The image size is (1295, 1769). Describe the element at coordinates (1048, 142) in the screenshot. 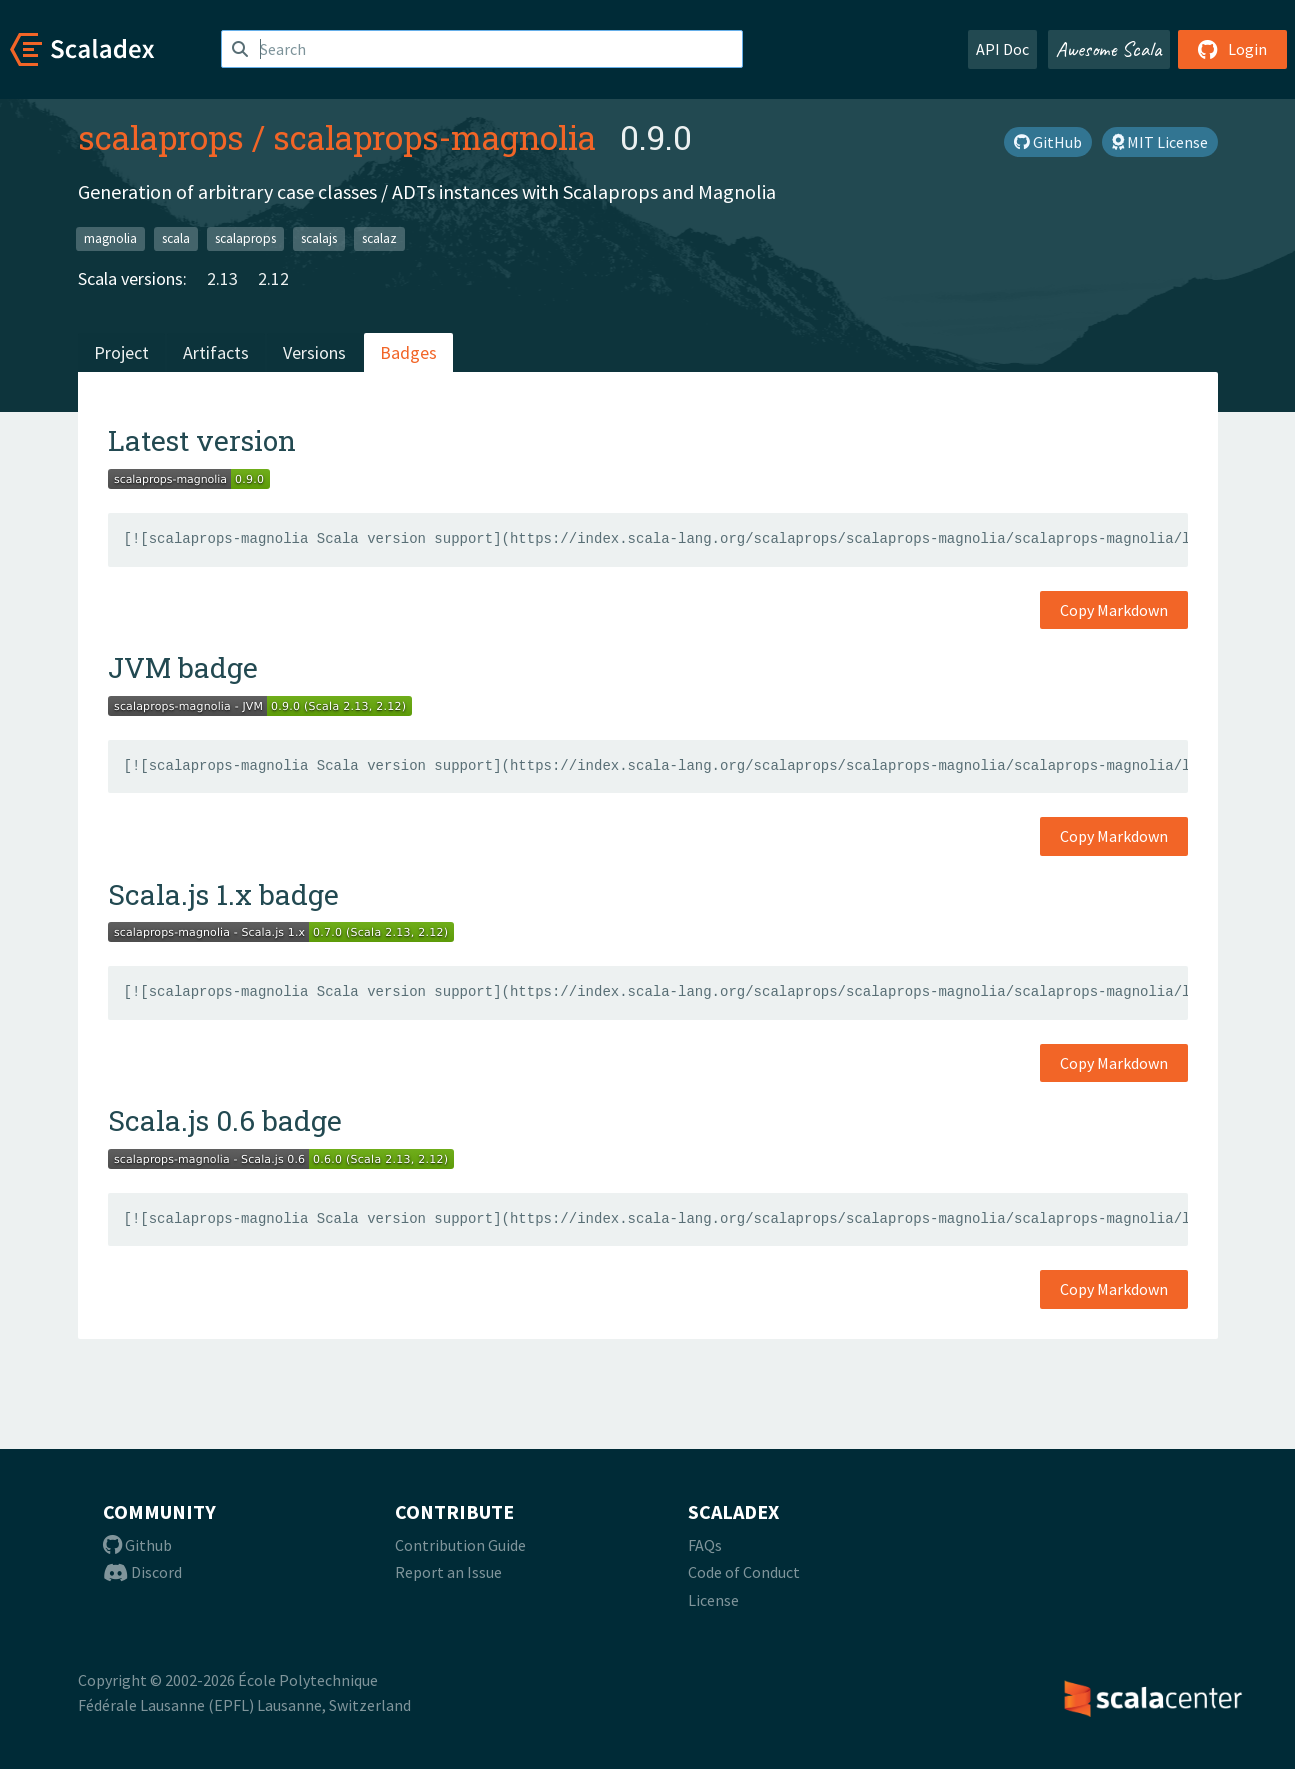

I see `GitHub` at that location.